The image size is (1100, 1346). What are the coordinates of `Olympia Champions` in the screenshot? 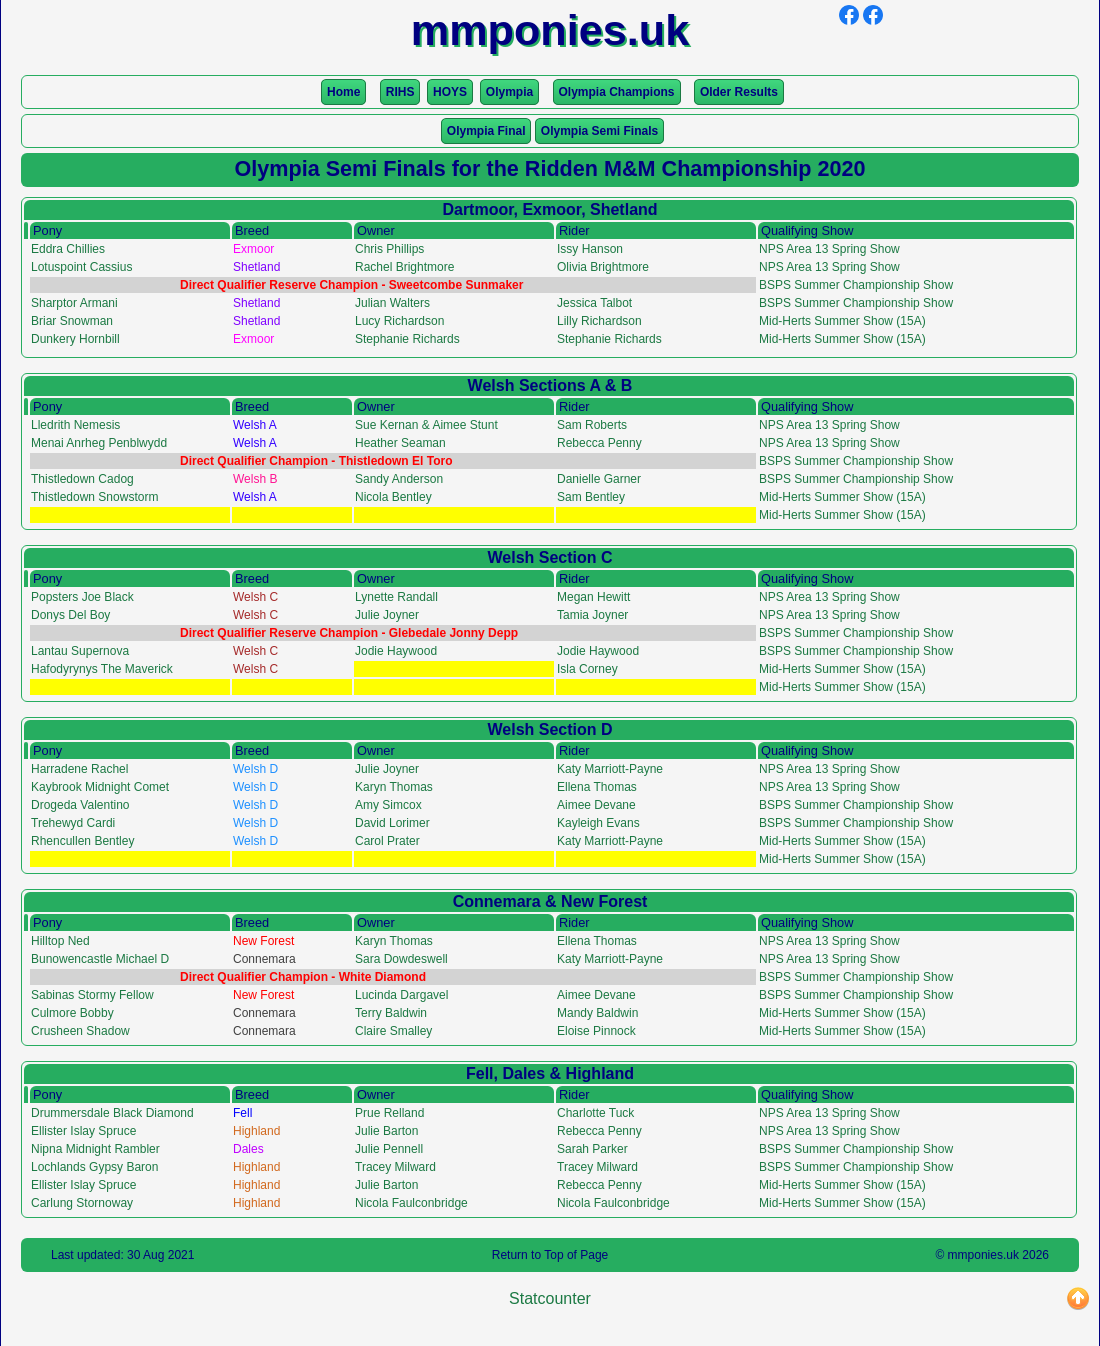 It's located at (617, 92).